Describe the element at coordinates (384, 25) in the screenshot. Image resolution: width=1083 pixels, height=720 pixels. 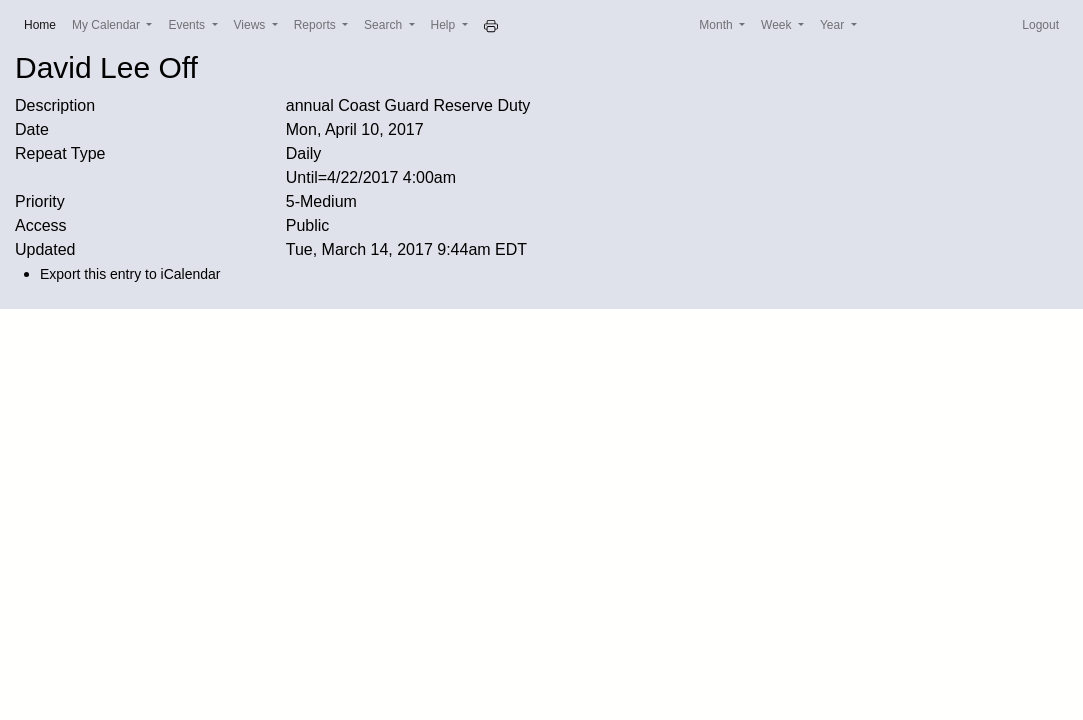
I see `Search` at that location.